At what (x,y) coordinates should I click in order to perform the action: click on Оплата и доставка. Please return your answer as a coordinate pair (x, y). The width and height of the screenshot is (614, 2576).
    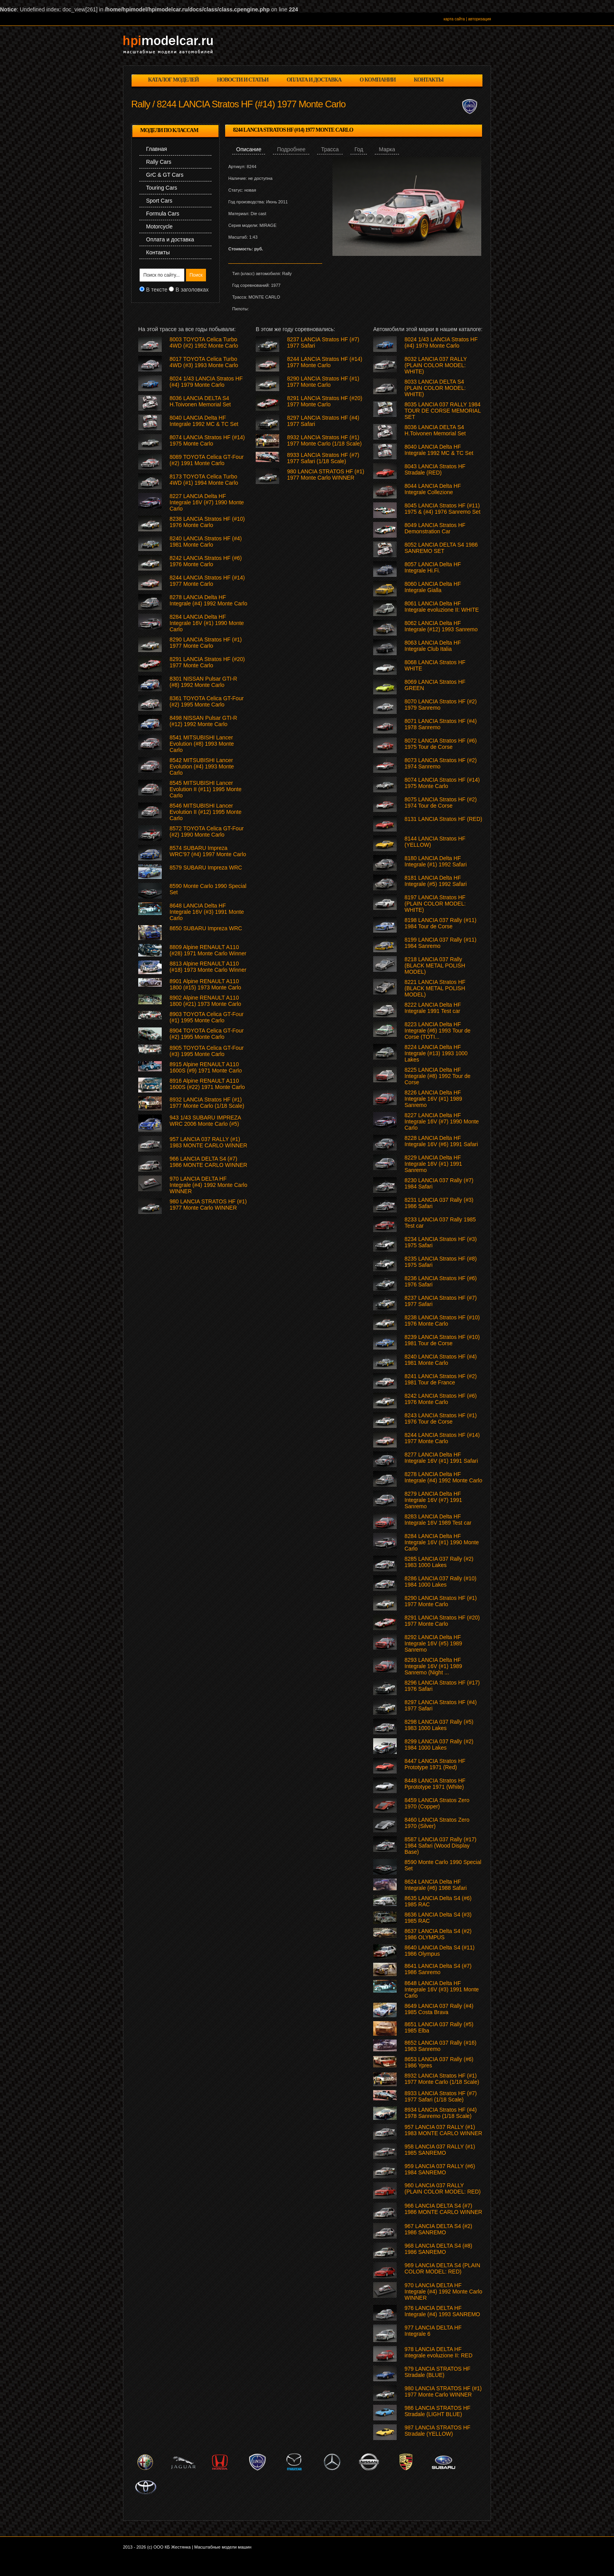
    Looking at the image, I should click on (170, 239).